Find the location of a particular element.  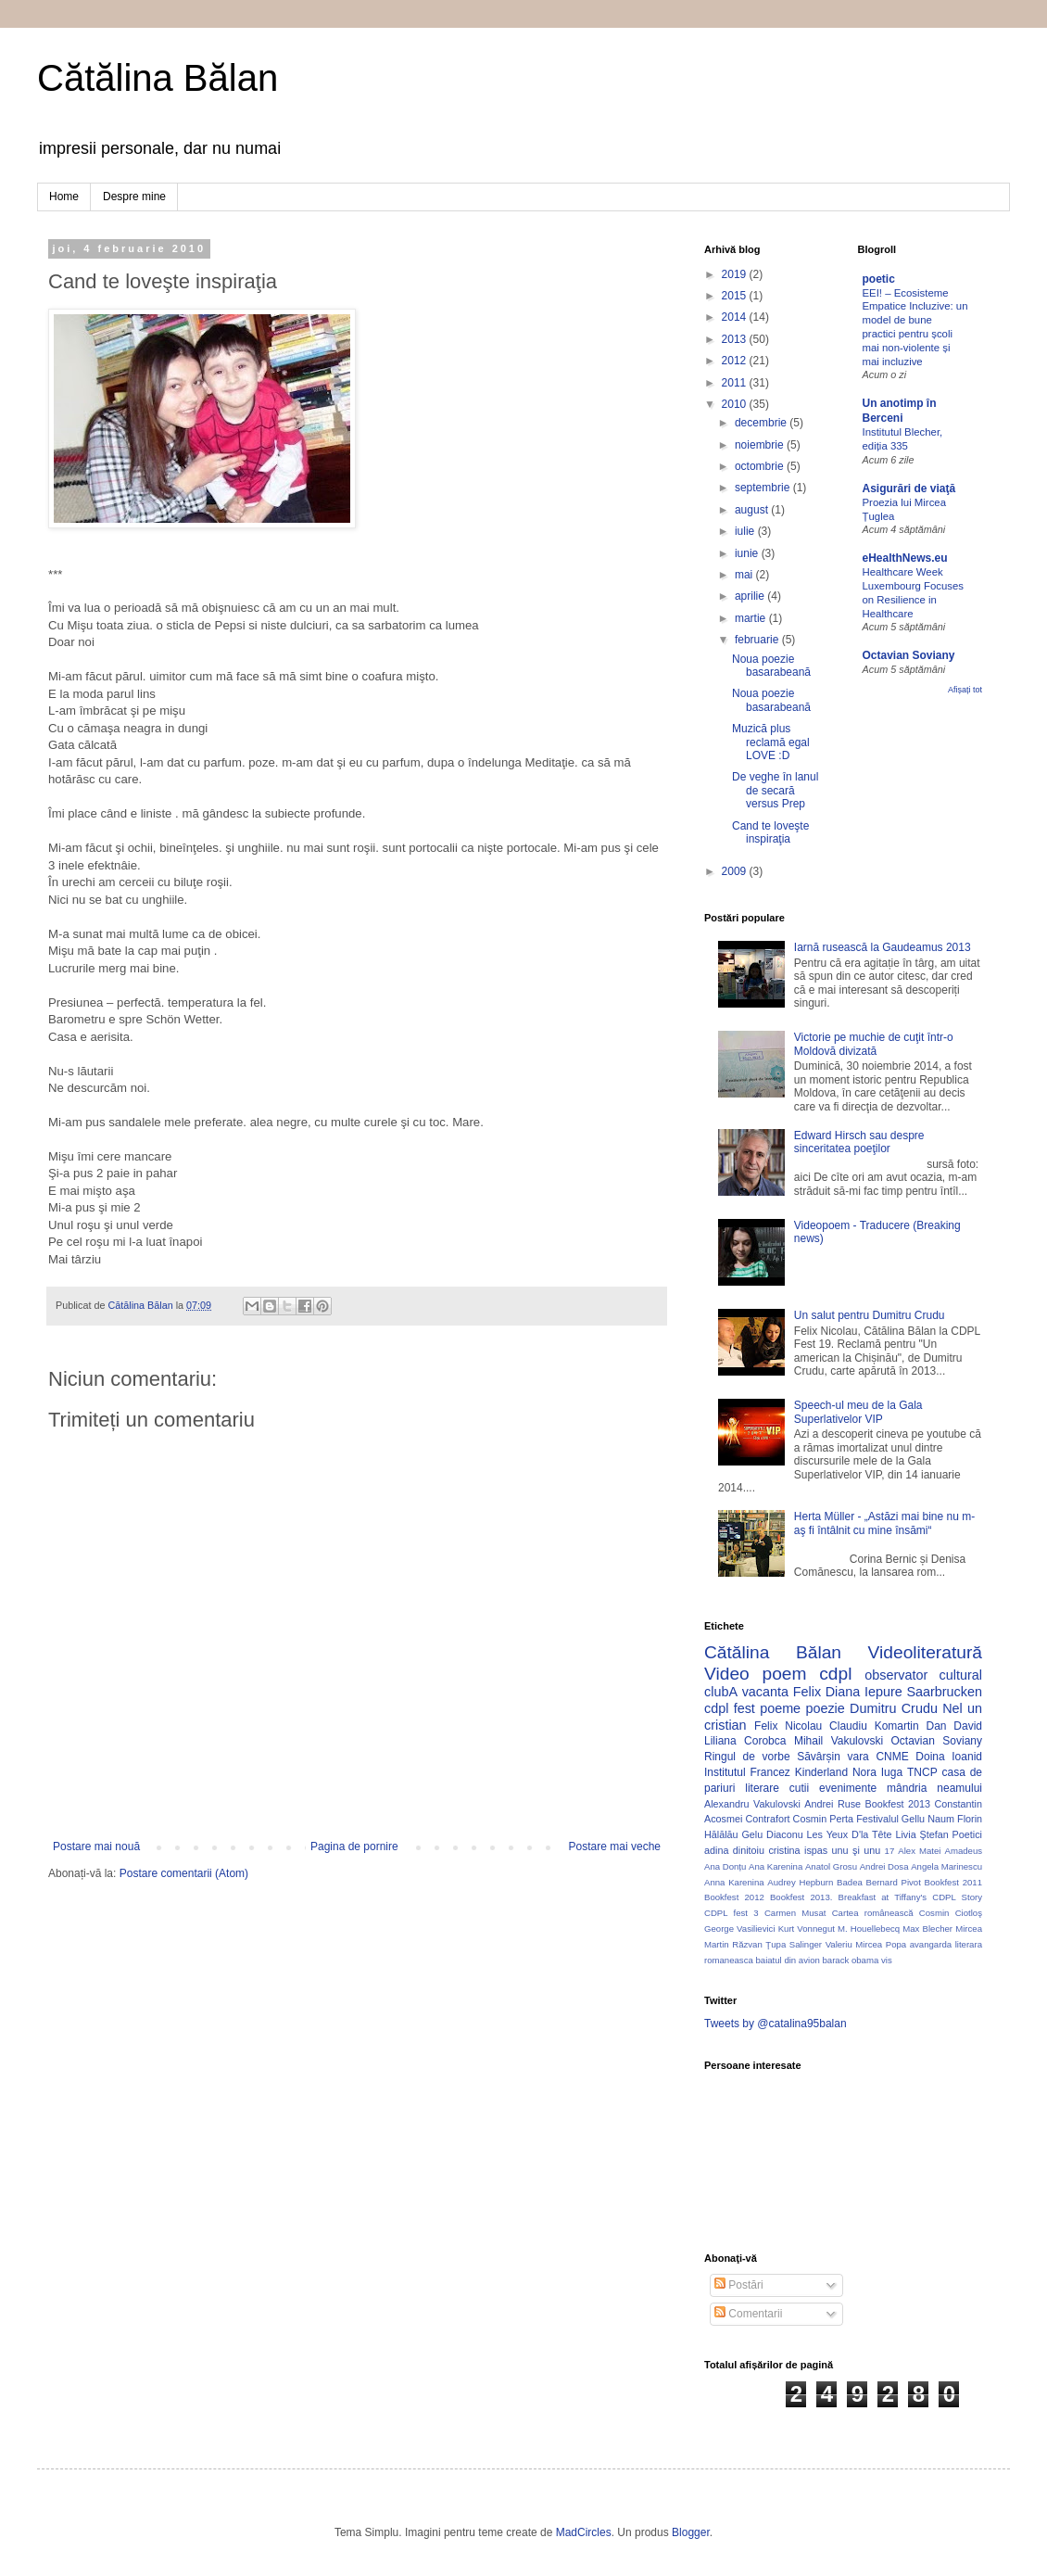

Mihail Vakulovski is located at coordinates (838, 1740).